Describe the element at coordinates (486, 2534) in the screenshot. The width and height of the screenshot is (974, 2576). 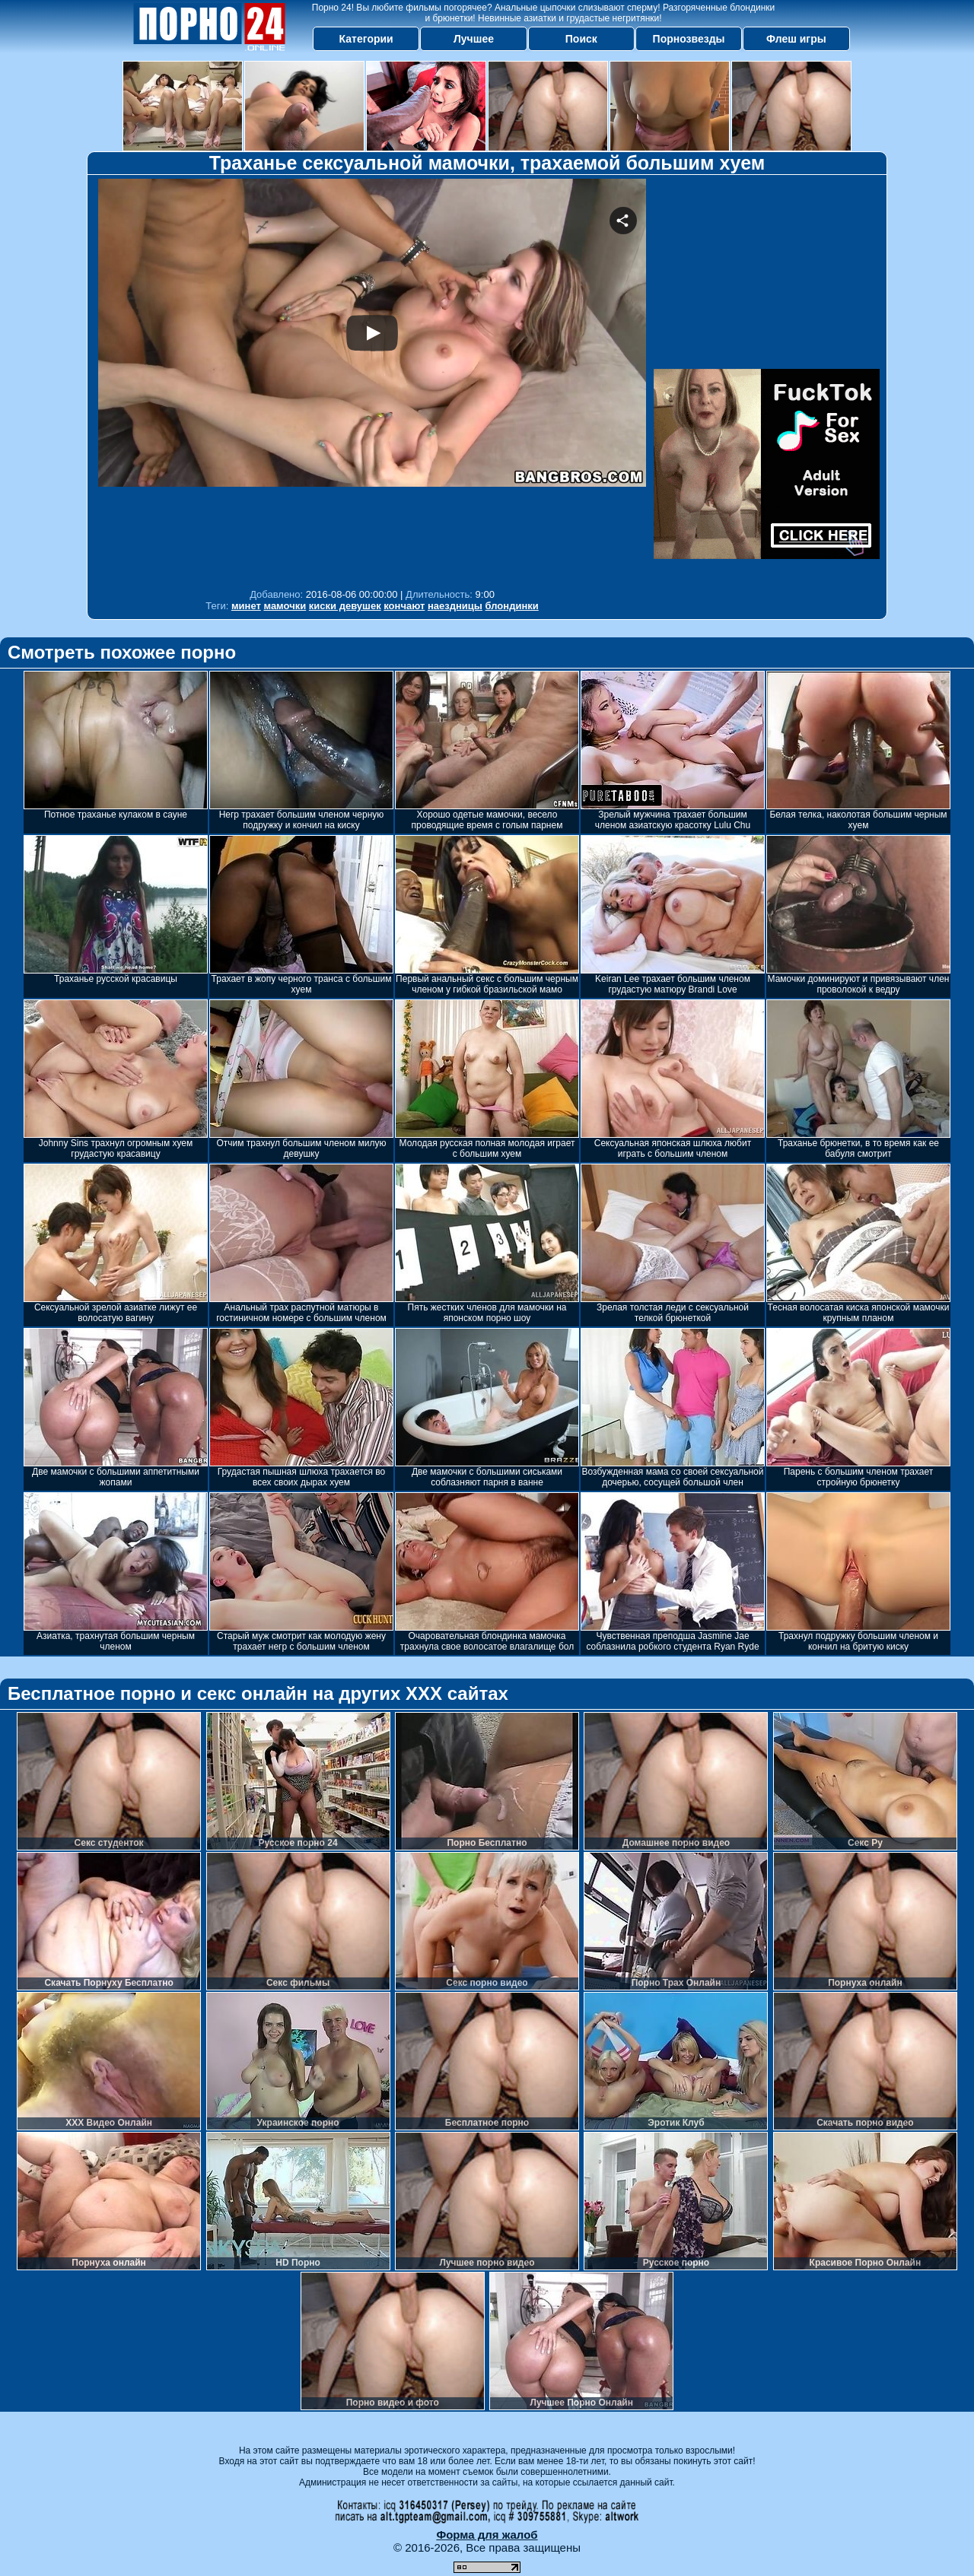
I see `Форма для жалоб` at that location.